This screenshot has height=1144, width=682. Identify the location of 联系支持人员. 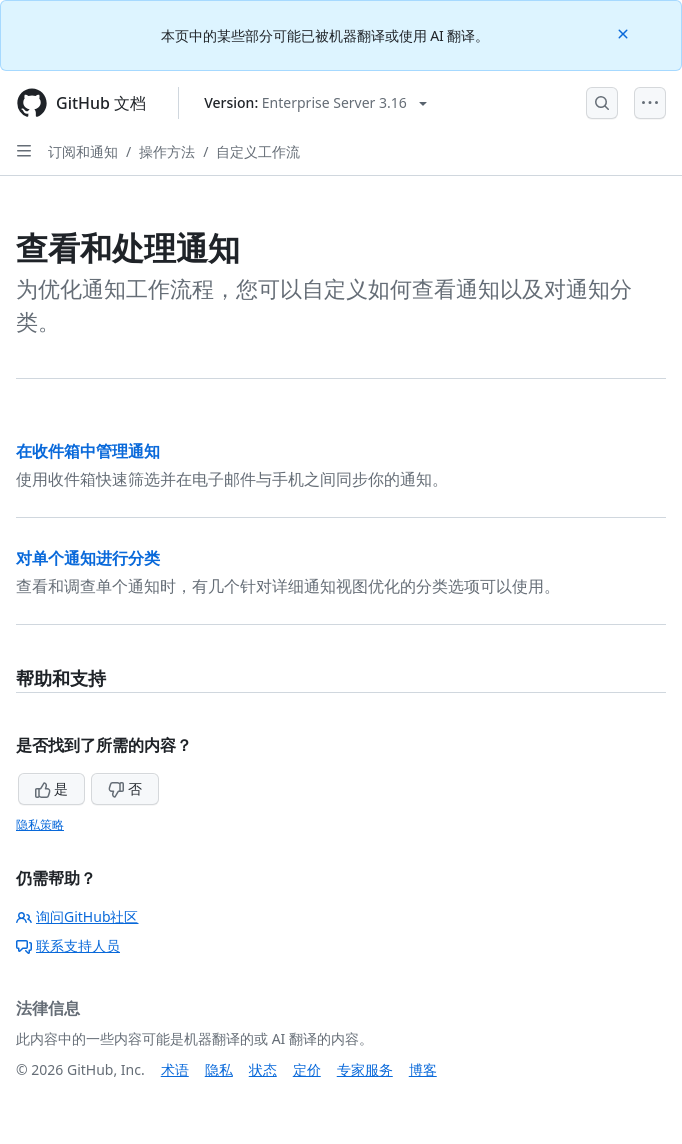
(68, 945).